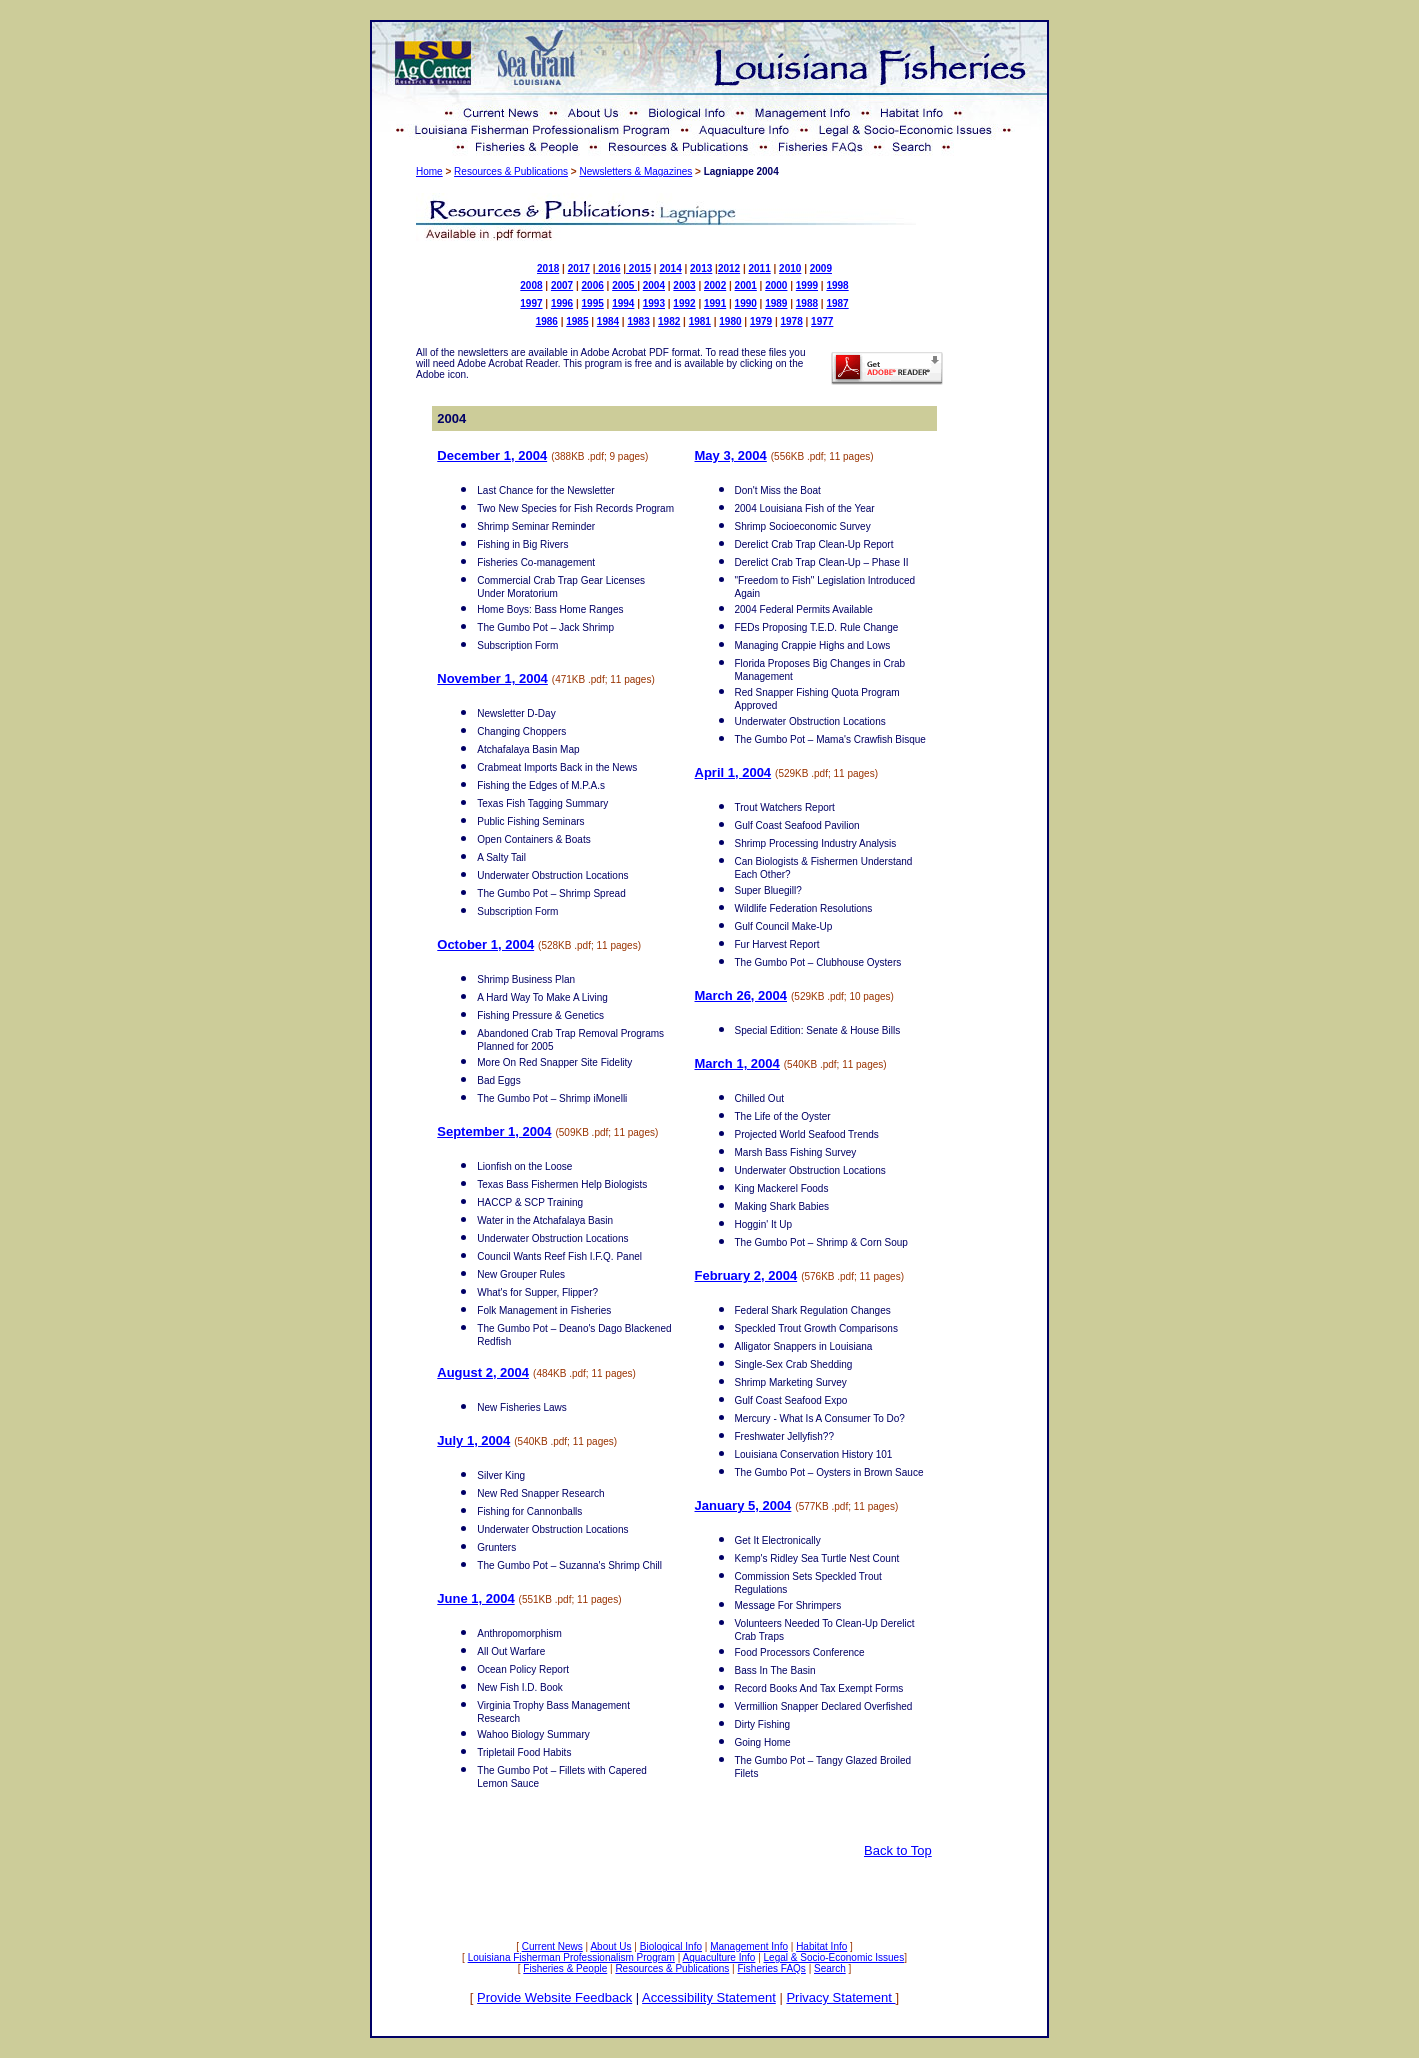 The image size is (1419, 2058). Describe the element at coordinates (492, 678) in the screenshot. I see `November 1, 2004` at that location.